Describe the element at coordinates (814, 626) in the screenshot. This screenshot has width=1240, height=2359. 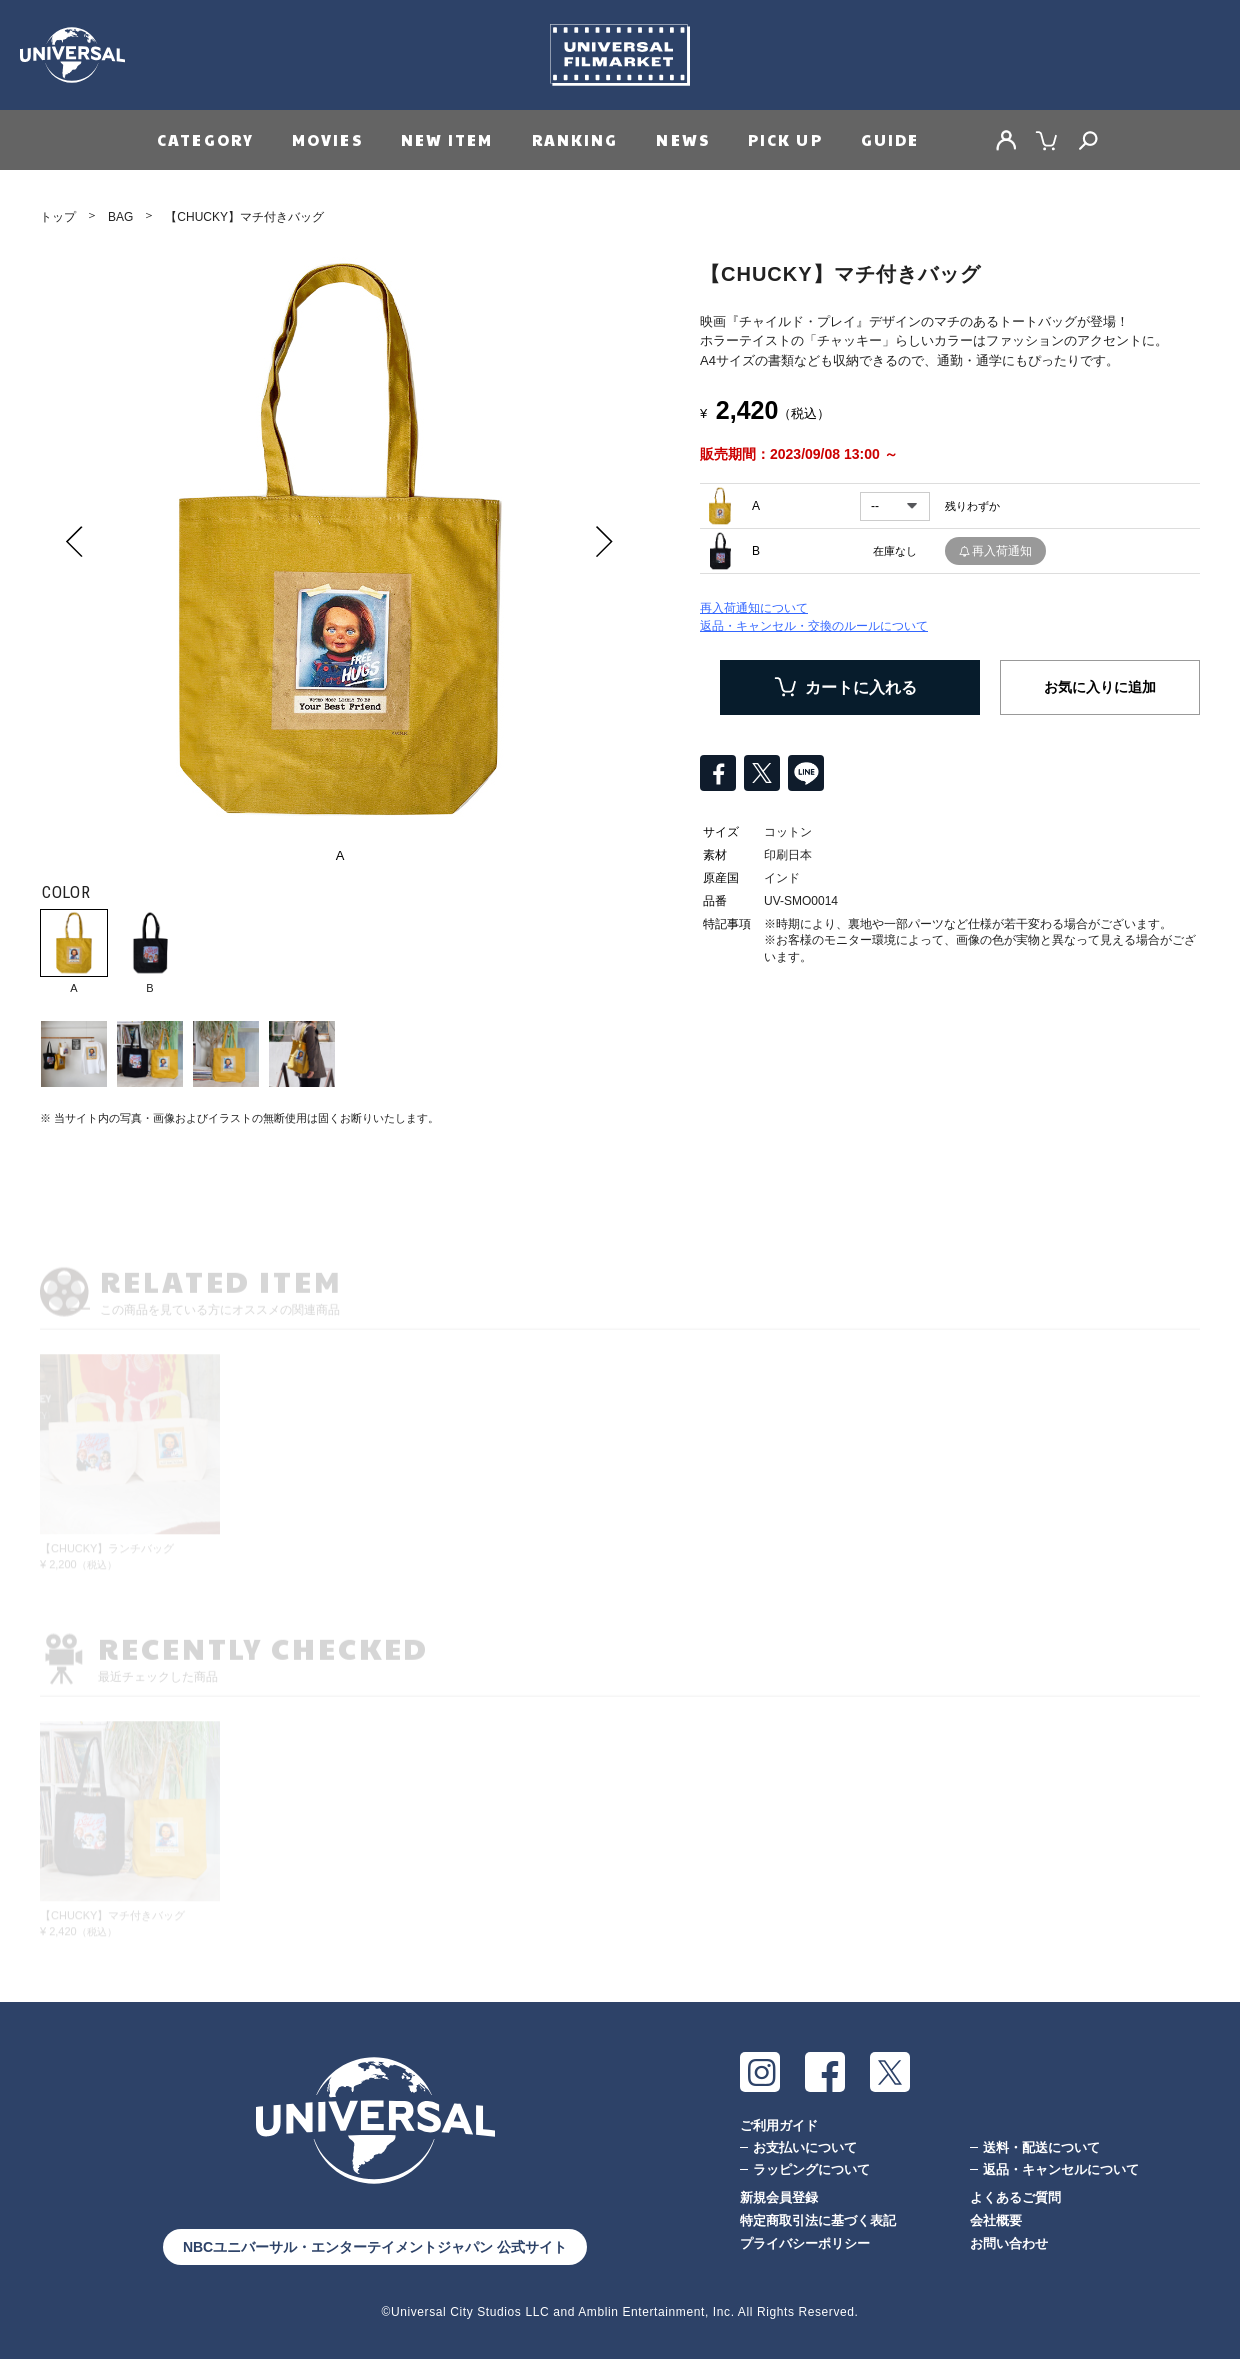
I see `返品・キャンセル・交換のルールについて` at that location.